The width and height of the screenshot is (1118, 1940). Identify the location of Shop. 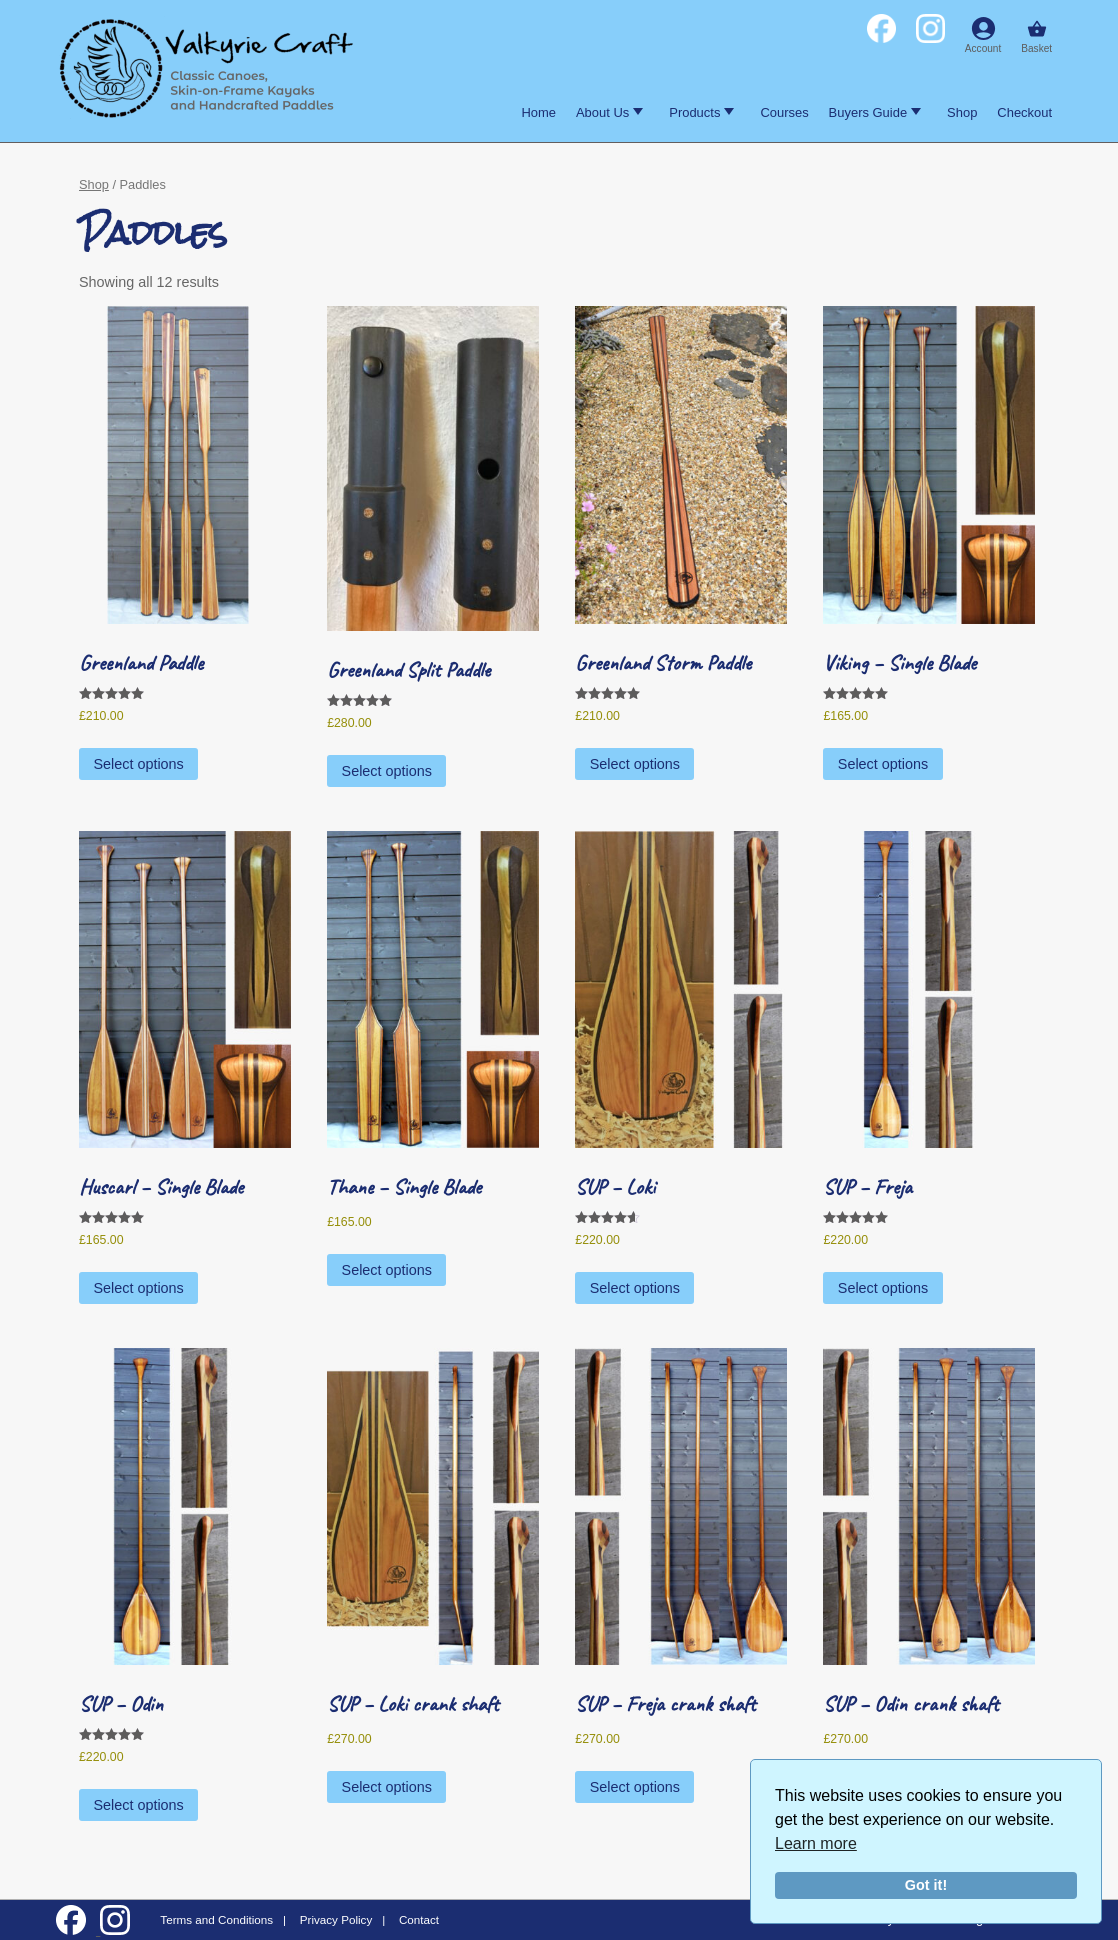
(962, 112).